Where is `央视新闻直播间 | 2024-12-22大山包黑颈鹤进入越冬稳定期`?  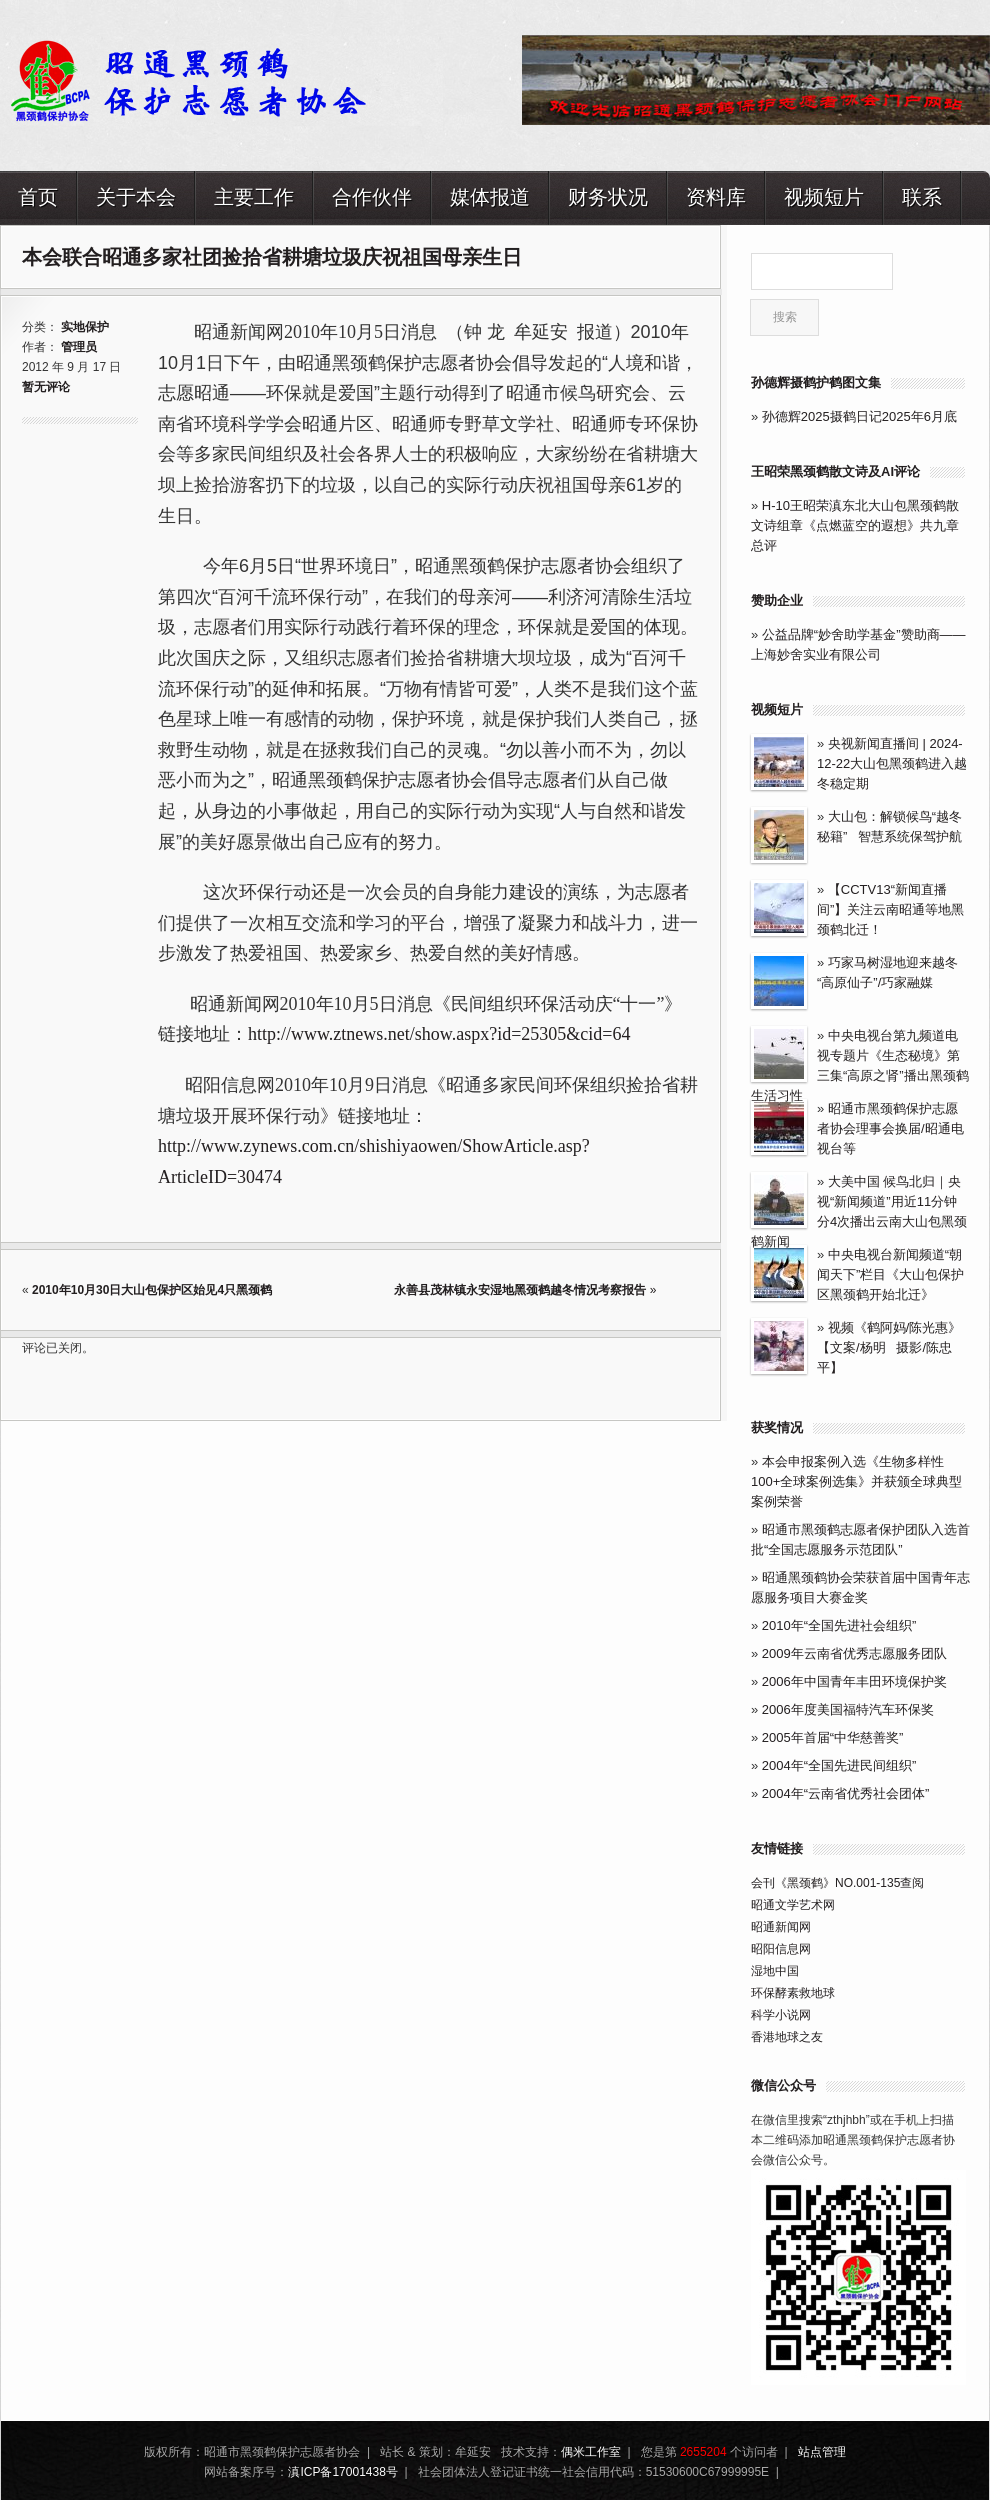 央视新闻直播间 | 2024-12-22大山包黑颈鹤进入越冬稳定期 is located at coordinates (892, 763).